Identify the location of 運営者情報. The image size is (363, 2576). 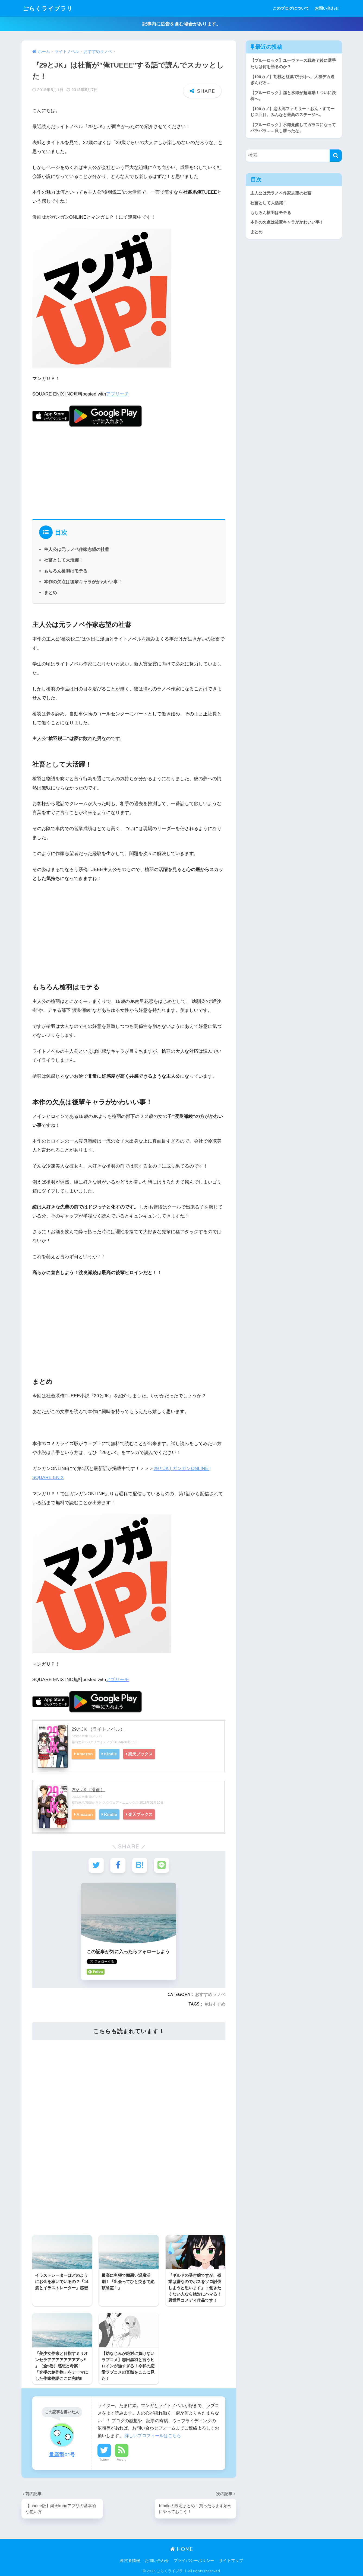
(130, 2560).